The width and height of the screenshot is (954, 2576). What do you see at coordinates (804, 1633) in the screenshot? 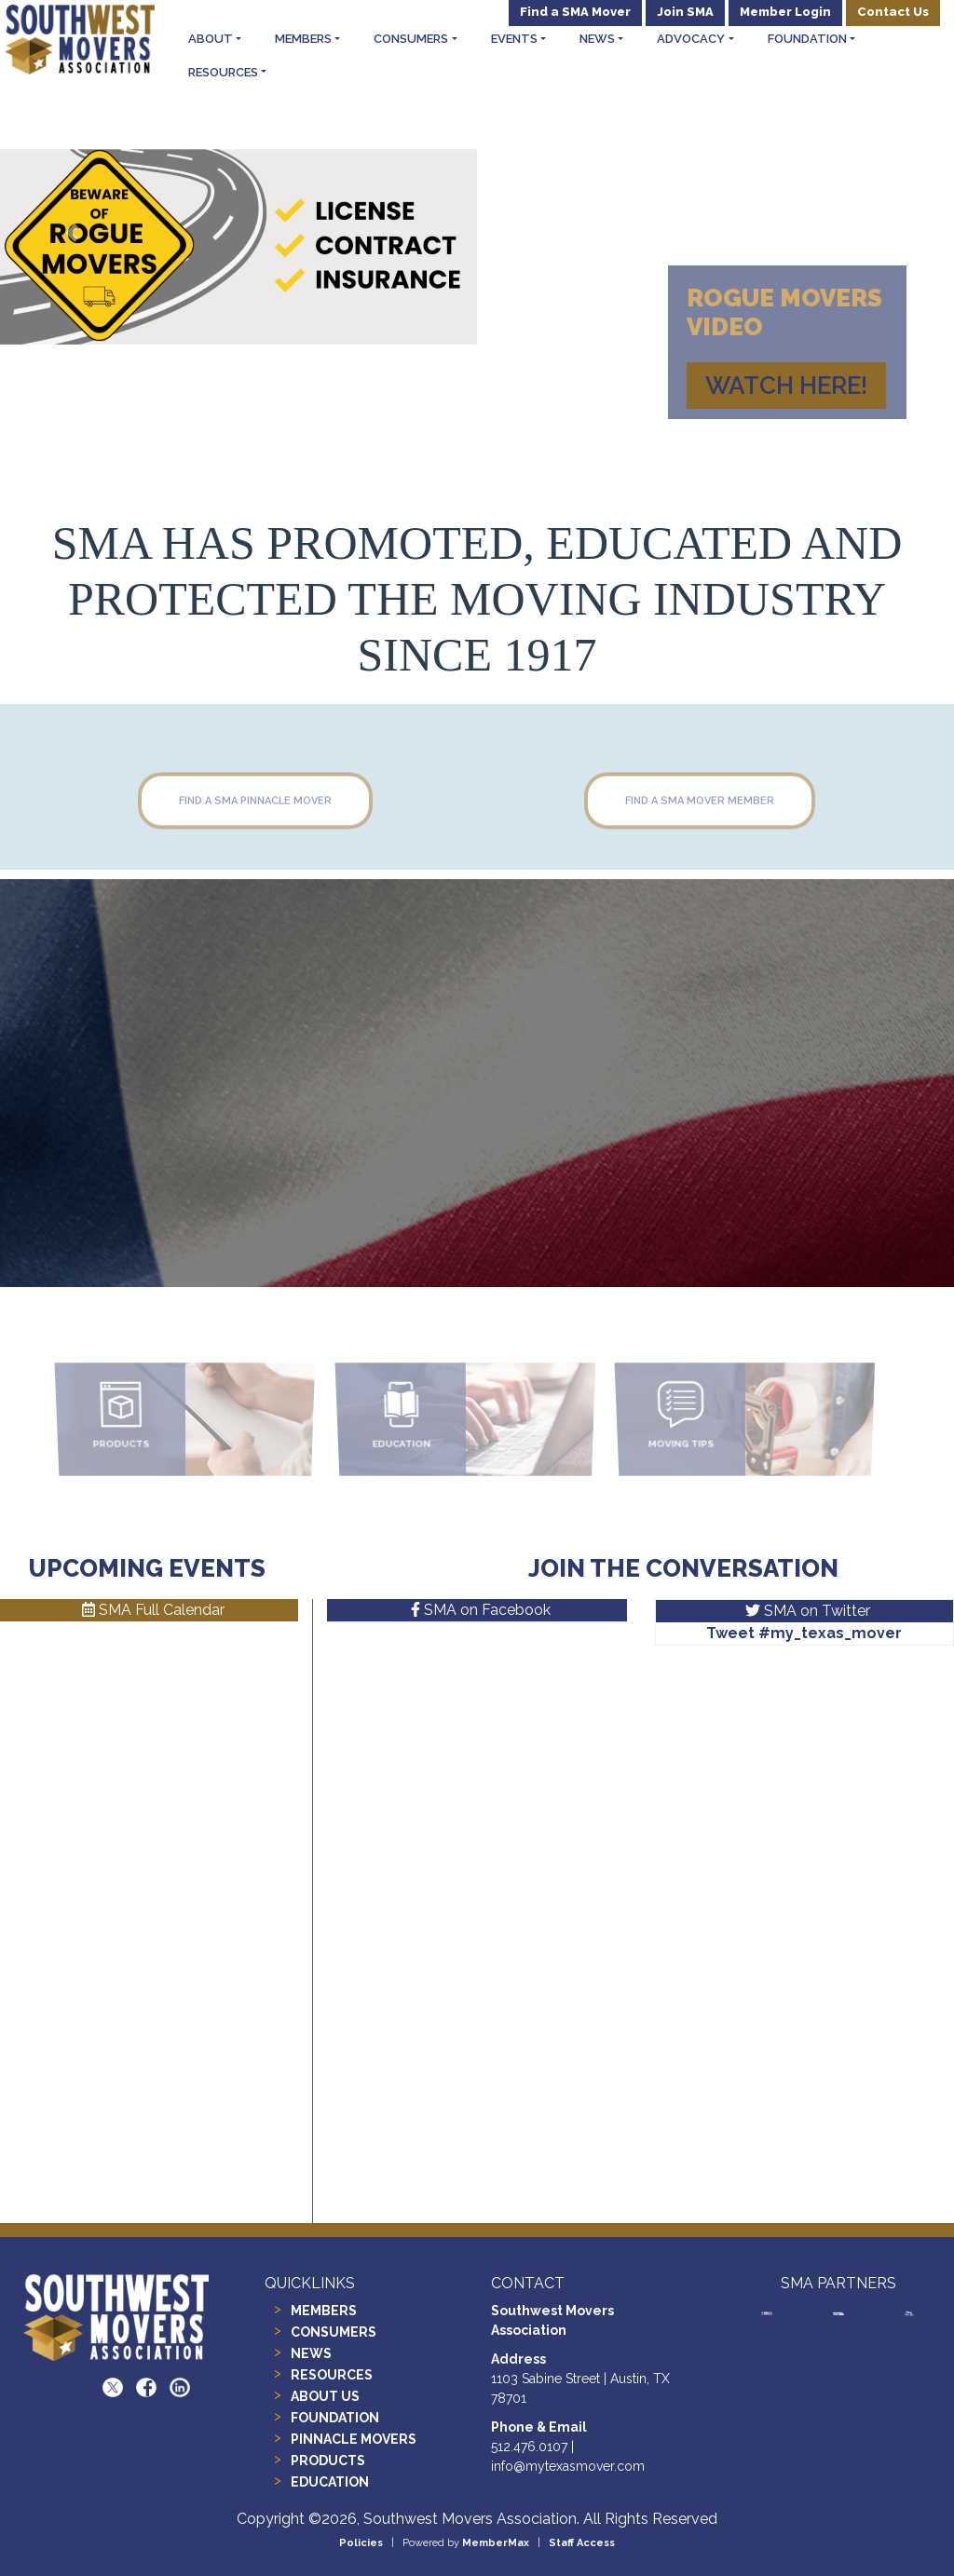
I see `Tweet #my_texas_mover` at bounding box center [804, 1633].